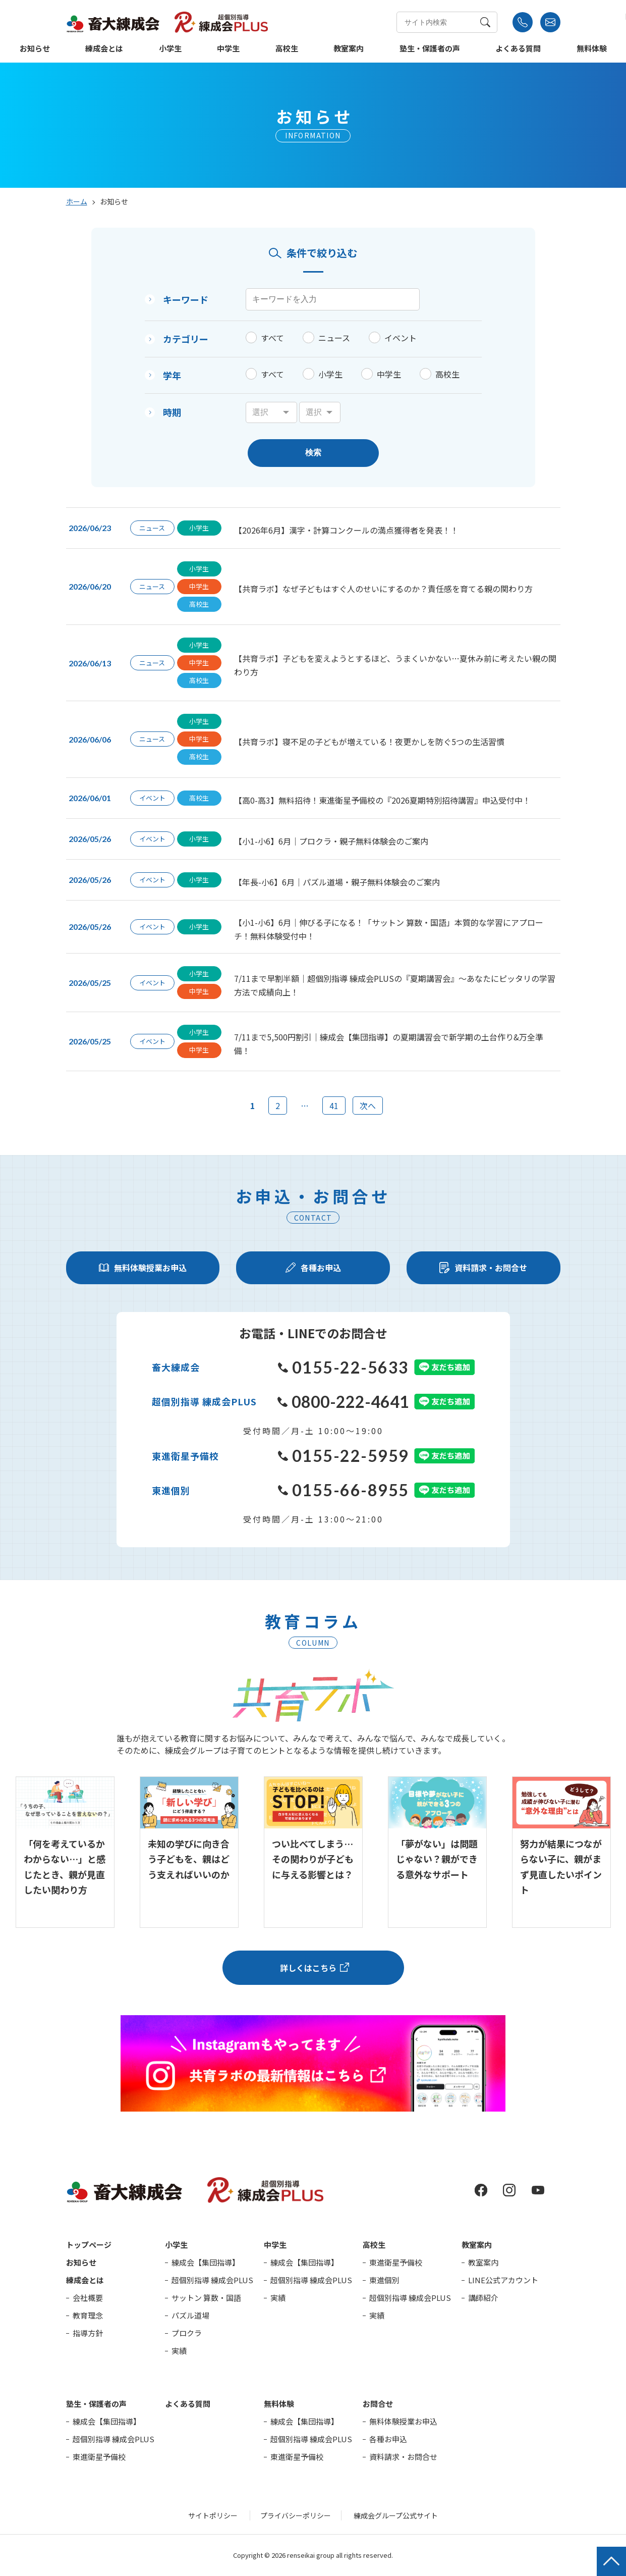  What do you see at coordinates (228, 49) in the screenshot?
I see `中学生` at bounding box center [228, 49].